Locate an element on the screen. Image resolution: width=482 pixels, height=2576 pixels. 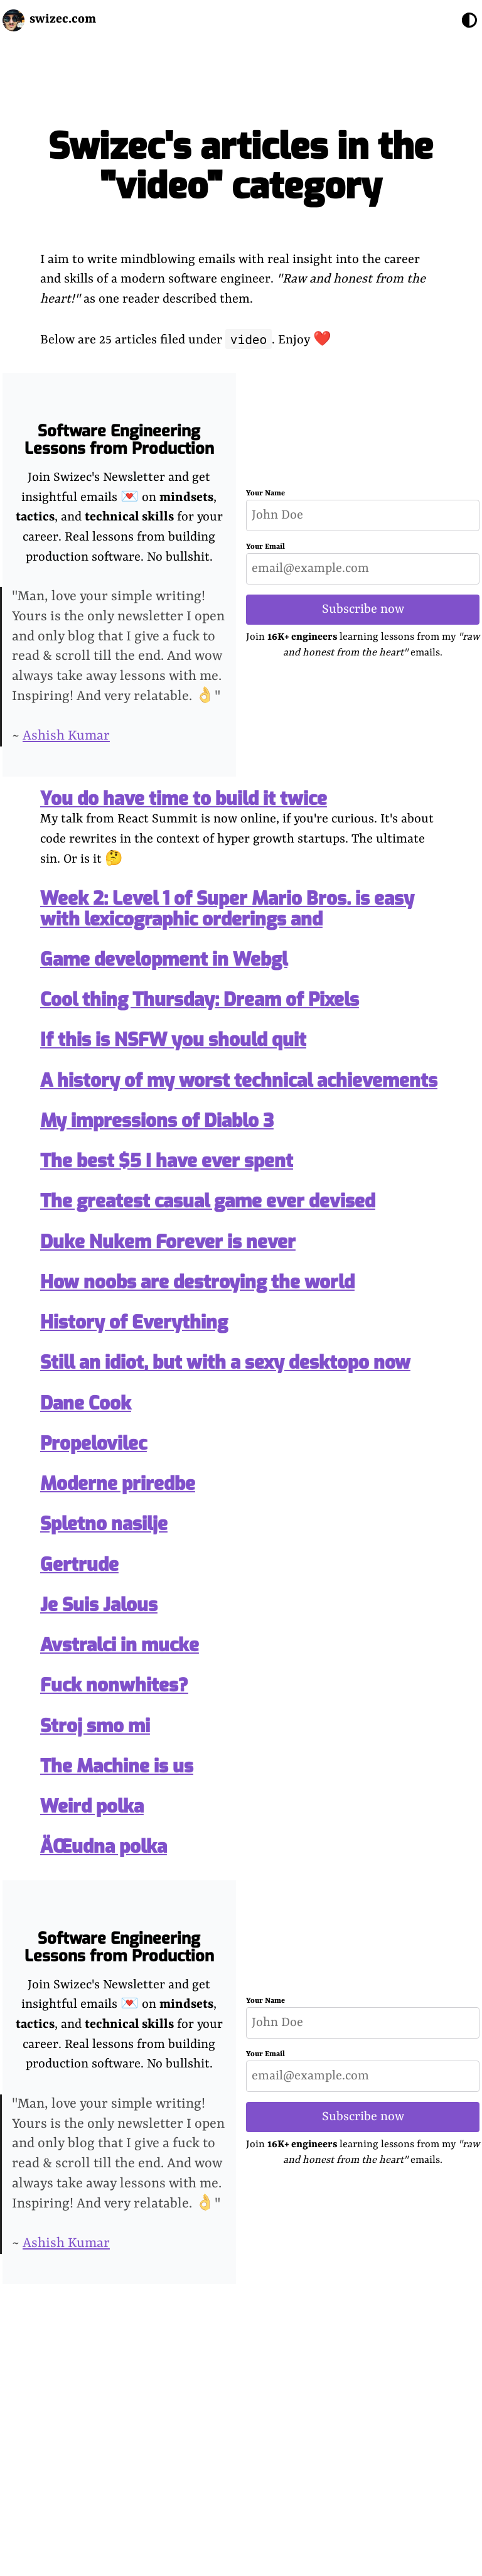
Your Name is located at coordinates (265, 493).